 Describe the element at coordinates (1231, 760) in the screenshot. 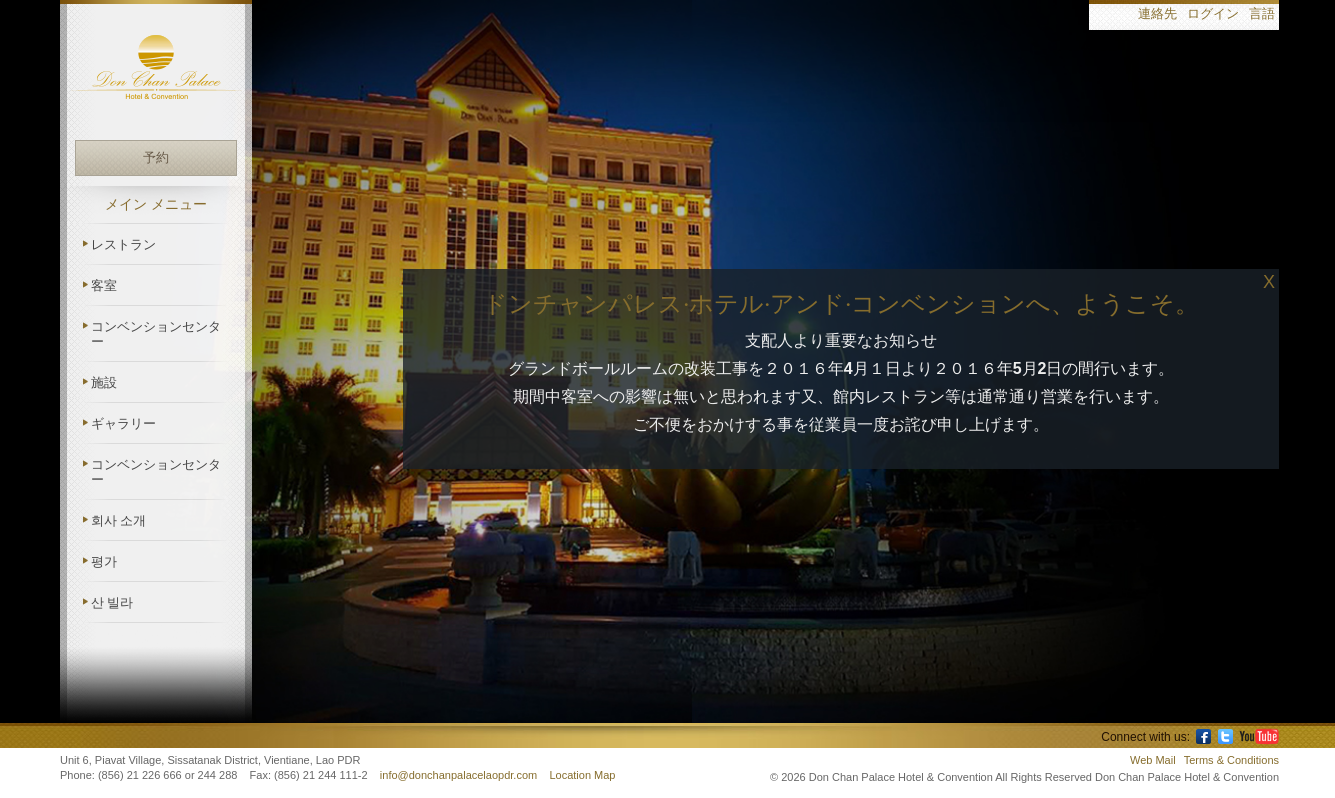

I see `Terms & Conditions` at that location.